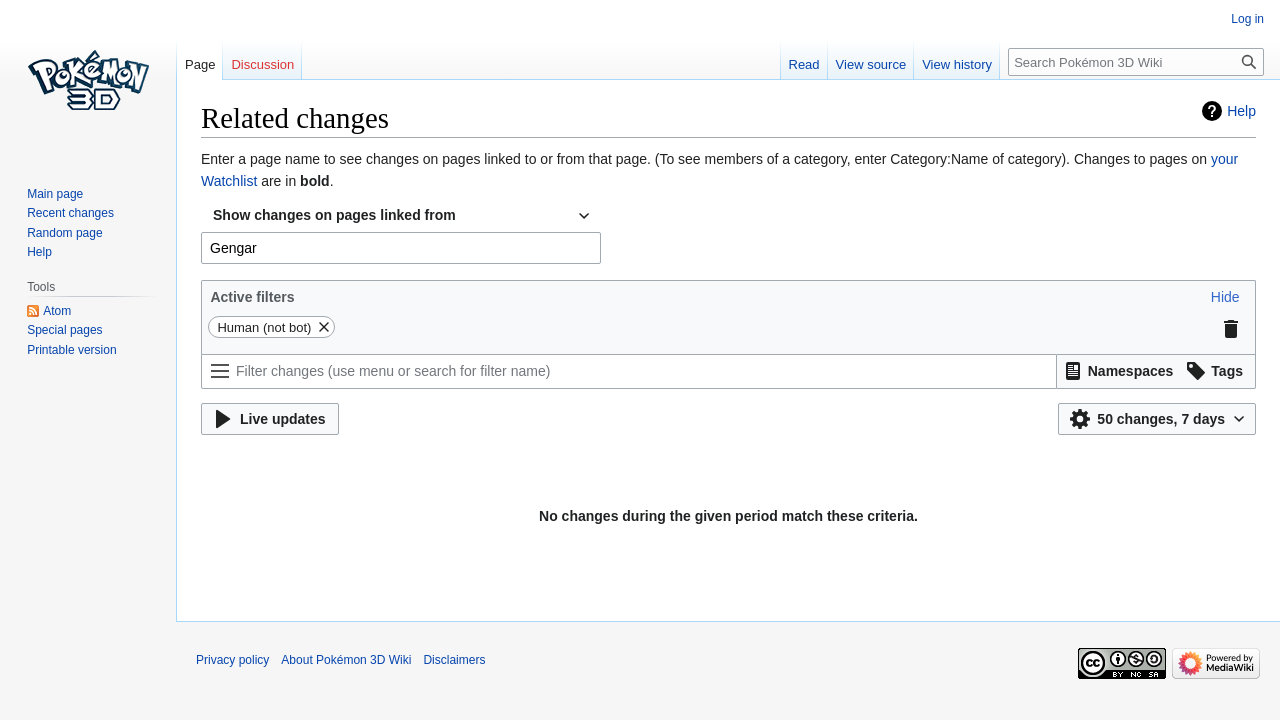 This screenshot has height=720, width=1280. I want to click on Active filters, so click(252, 297).